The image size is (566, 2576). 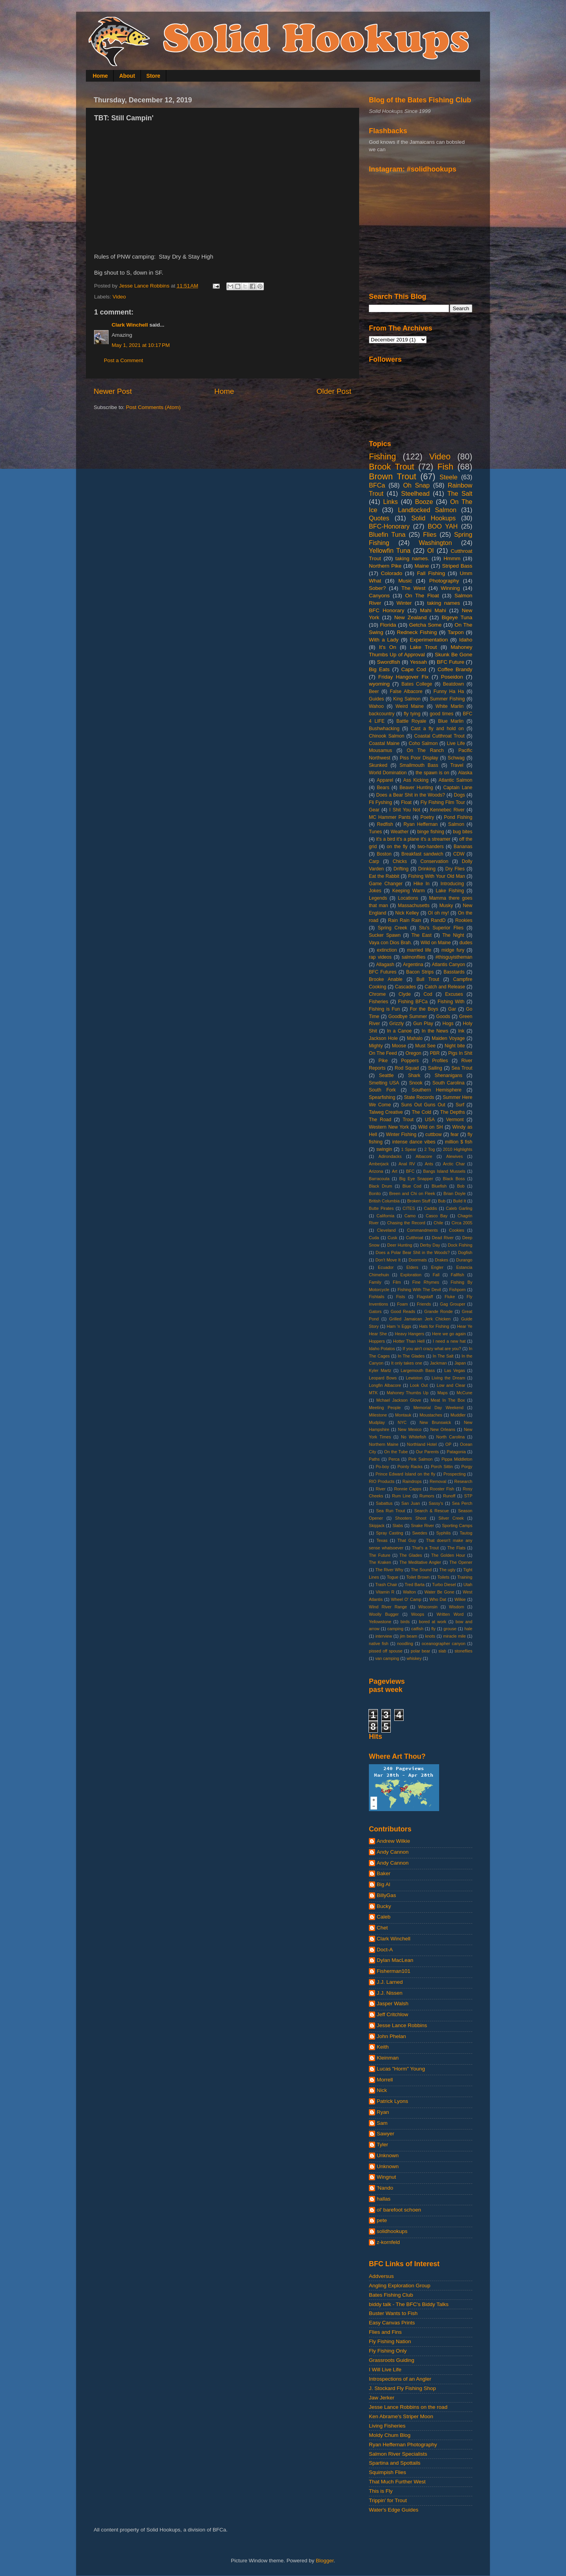 I want to click on Caddis, so click(x=430, y=1208).